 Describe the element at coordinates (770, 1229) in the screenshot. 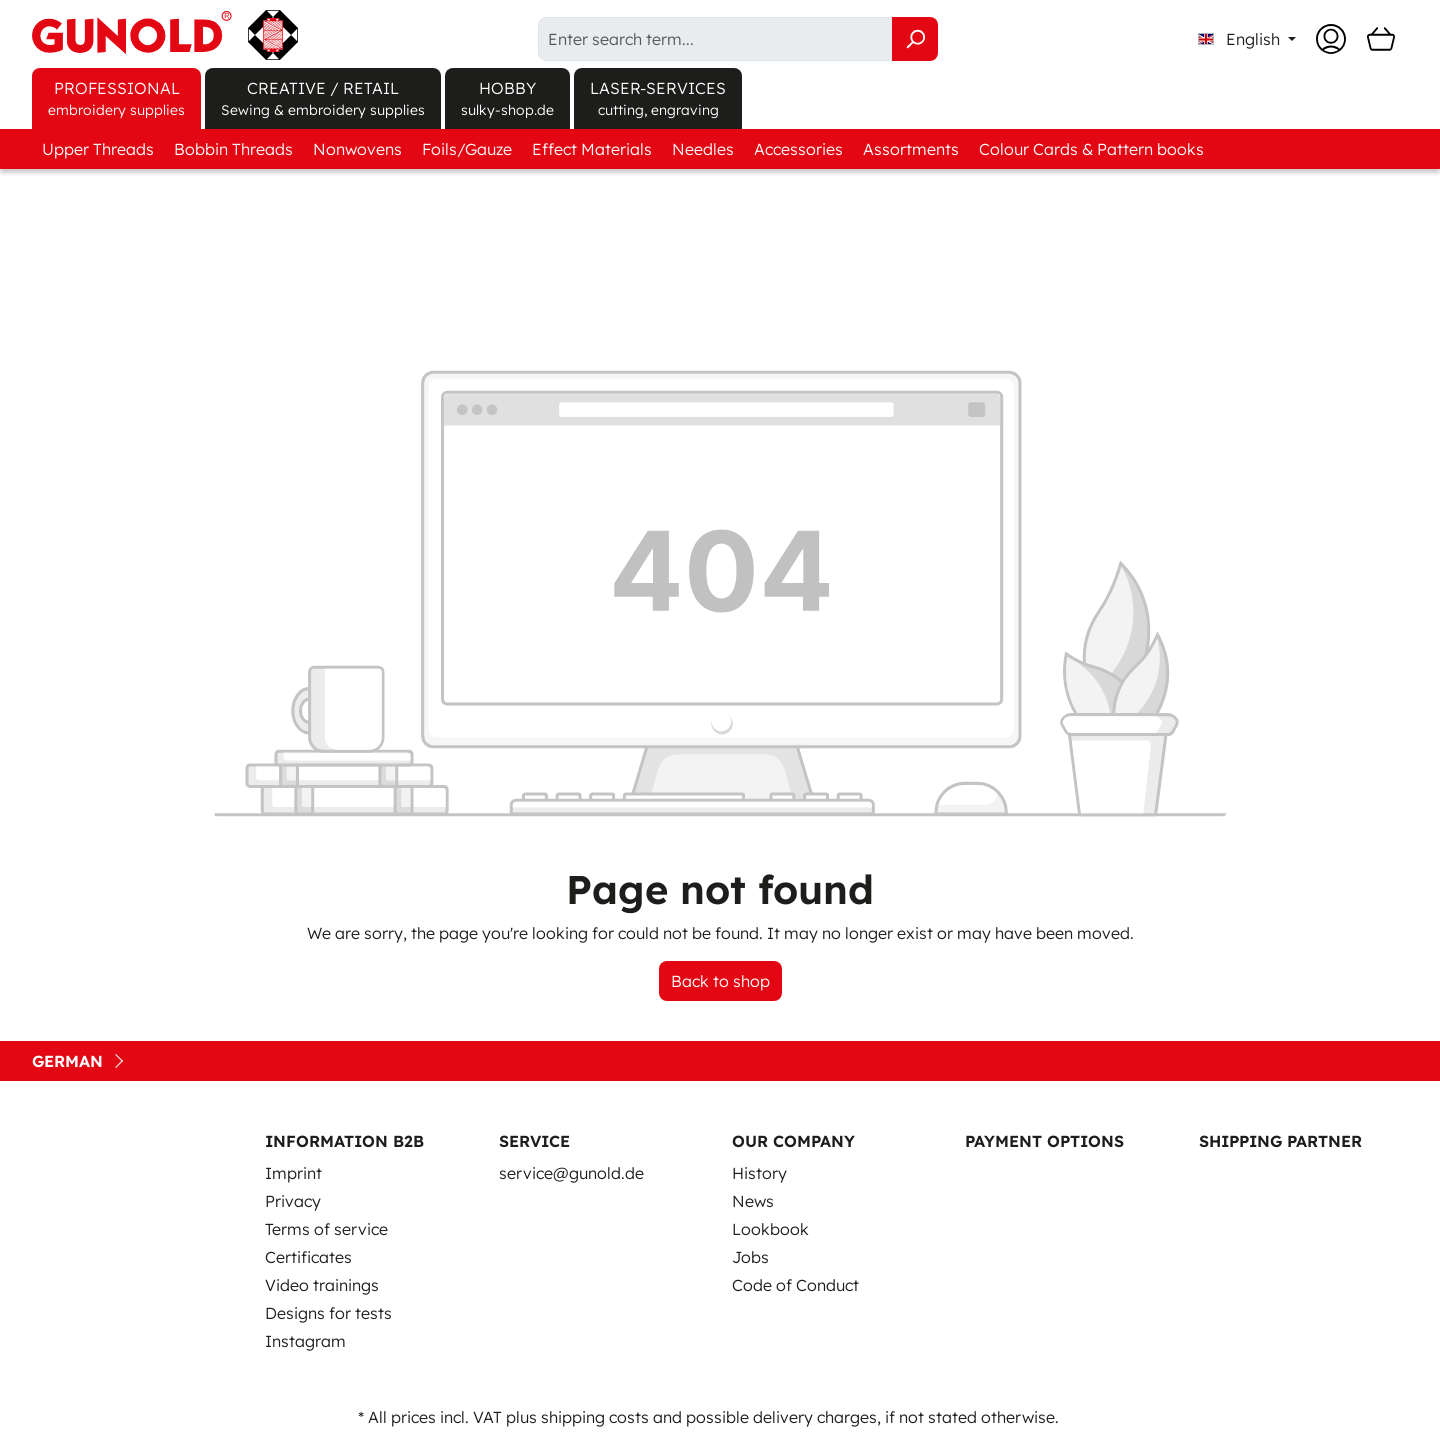

I see `Lookbook` at that location.